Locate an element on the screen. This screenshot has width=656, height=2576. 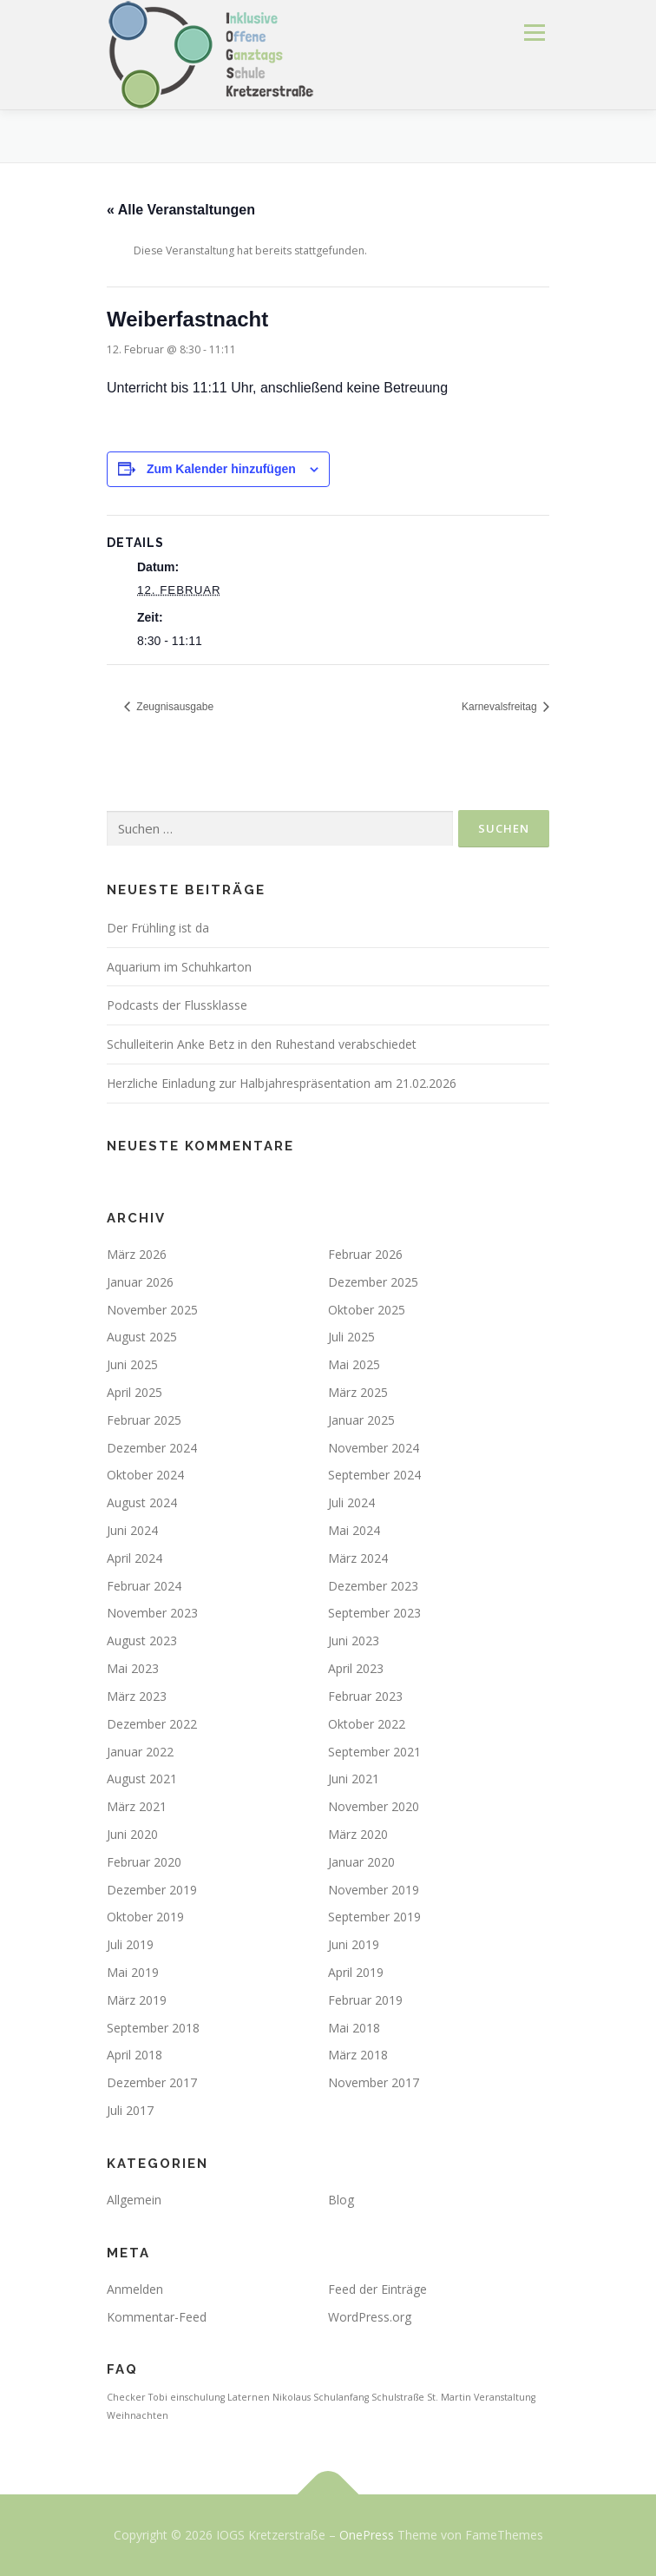
Allgemein is located at coordinates (134, 2199).